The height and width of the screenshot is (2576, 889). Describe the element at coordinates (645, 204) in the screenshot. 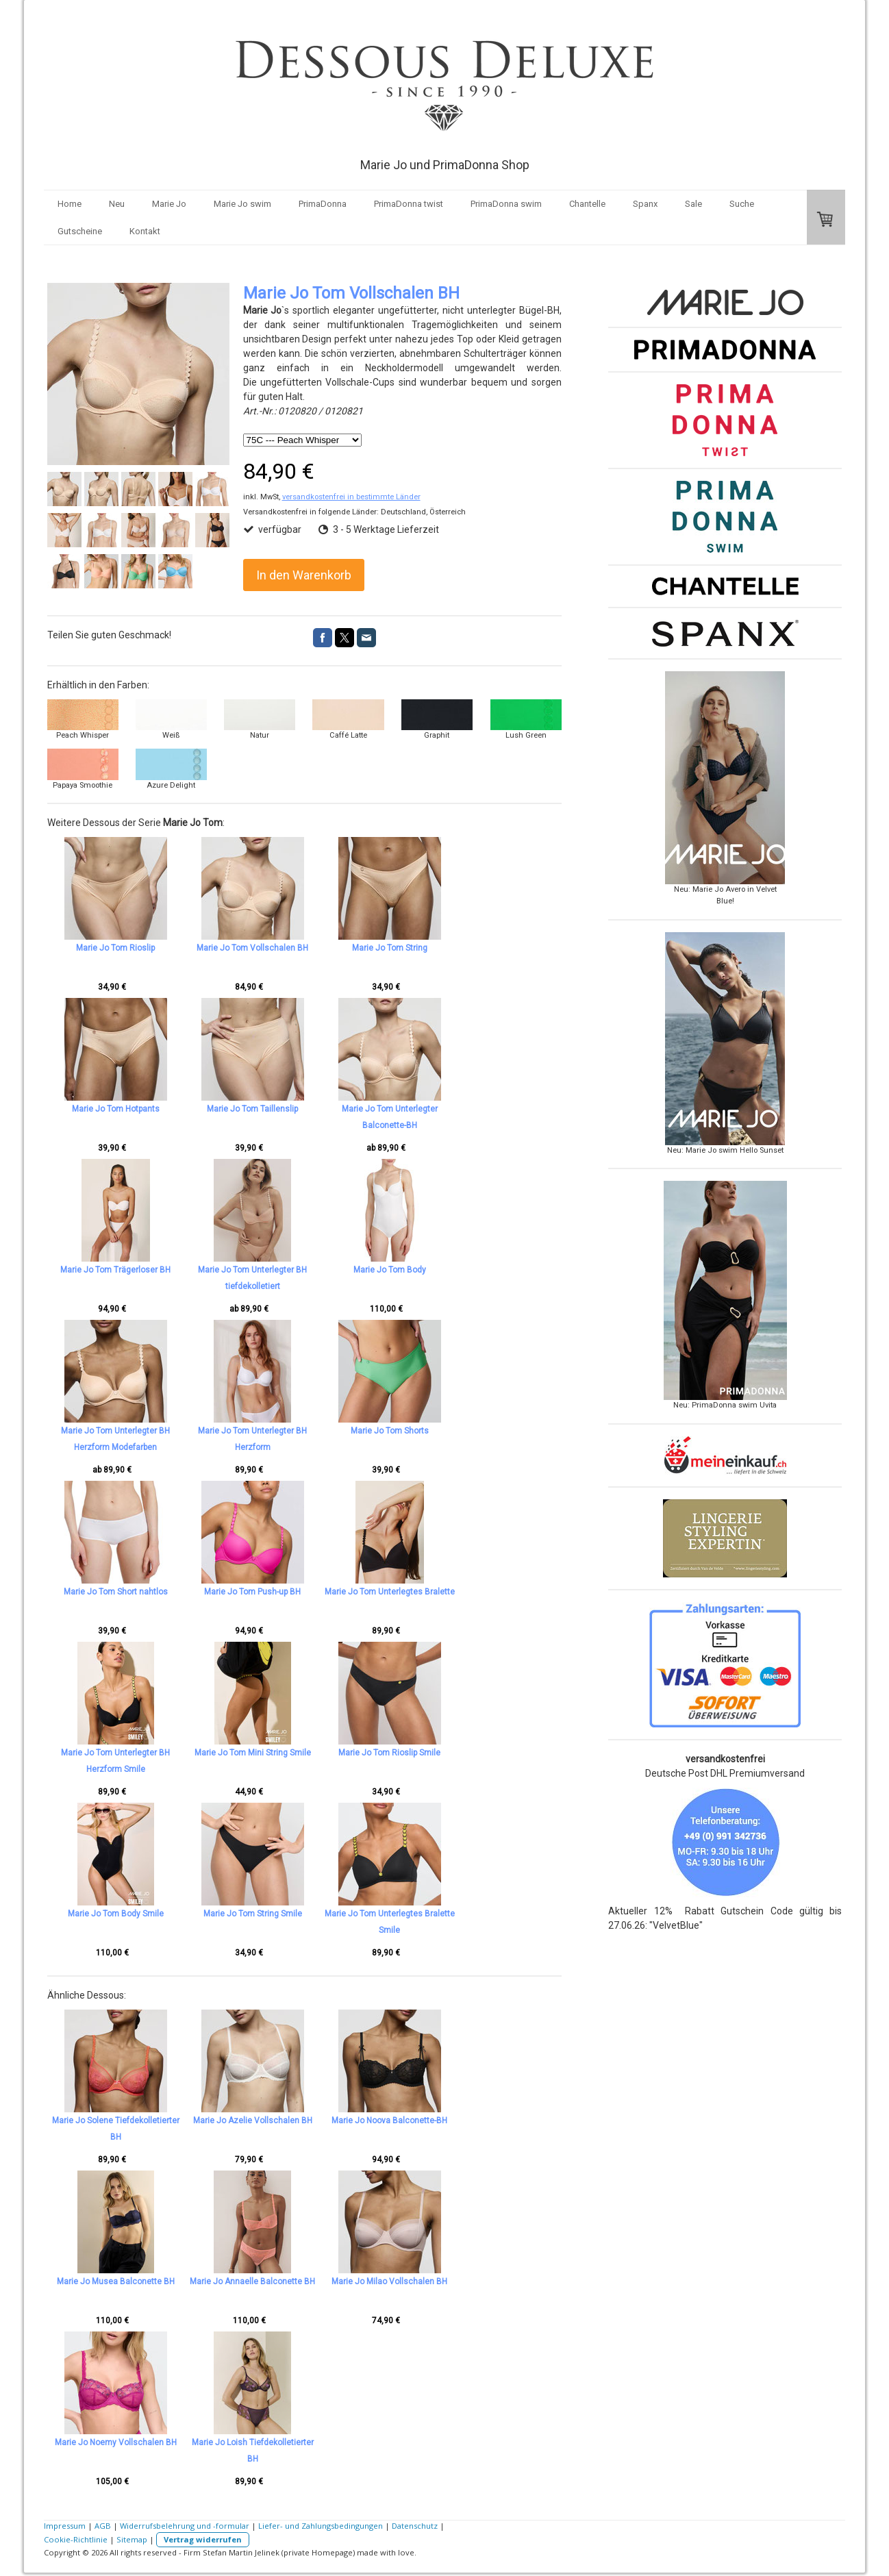

I see `Spanx` at that location.